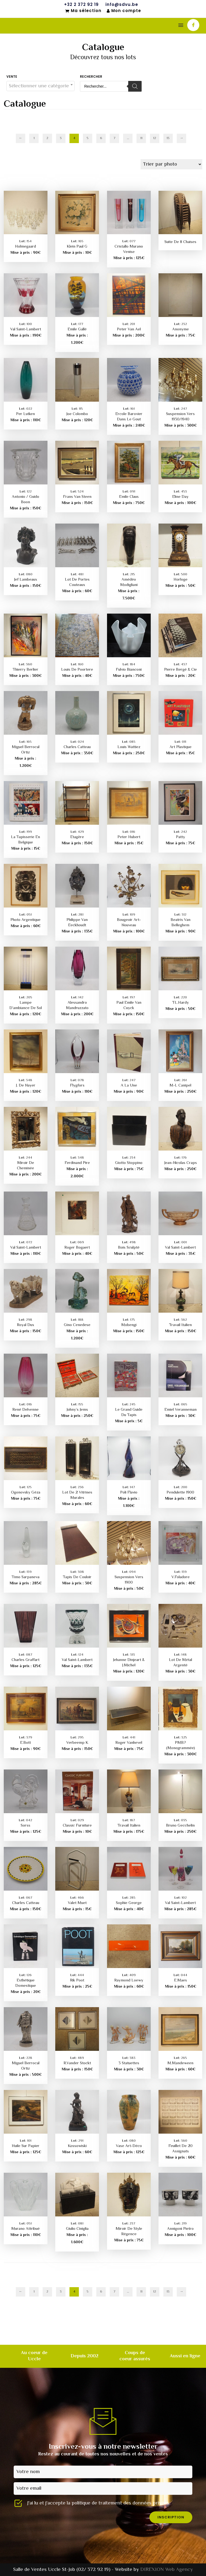 Image resolution: width=206 pixels, height=2576 pixels. I want to click on 2 [Page 2], so click(47, 138).